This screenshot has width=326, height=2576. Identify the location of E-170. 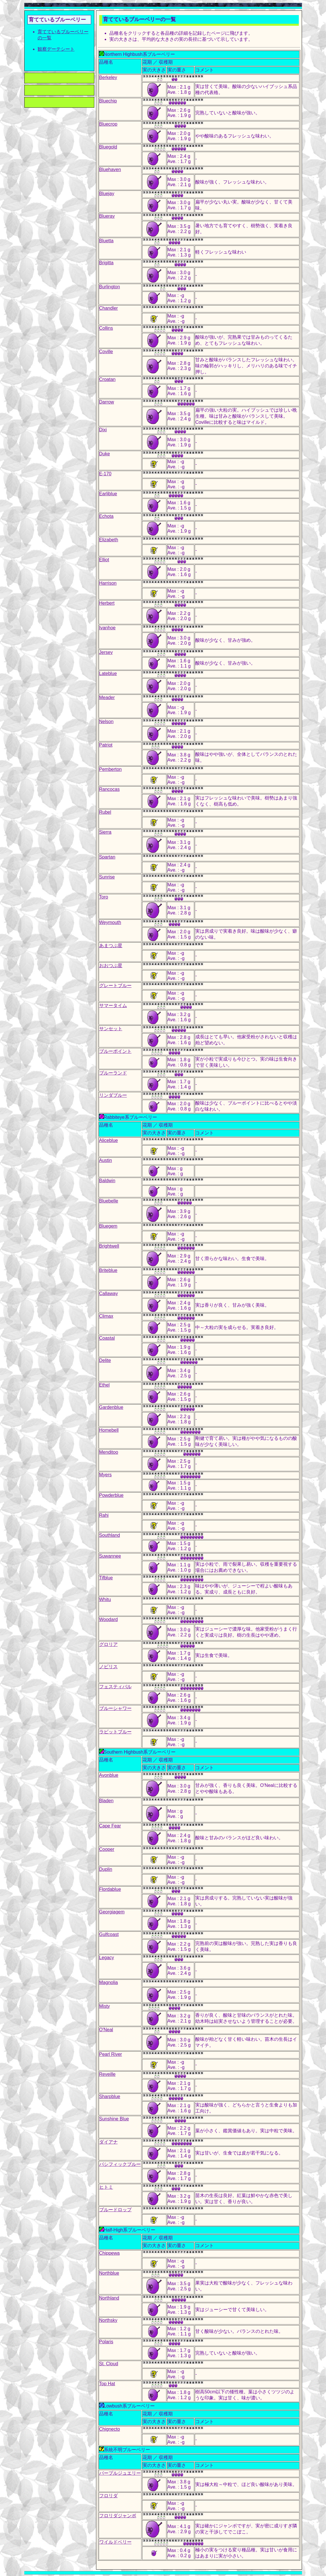
(105, 473).